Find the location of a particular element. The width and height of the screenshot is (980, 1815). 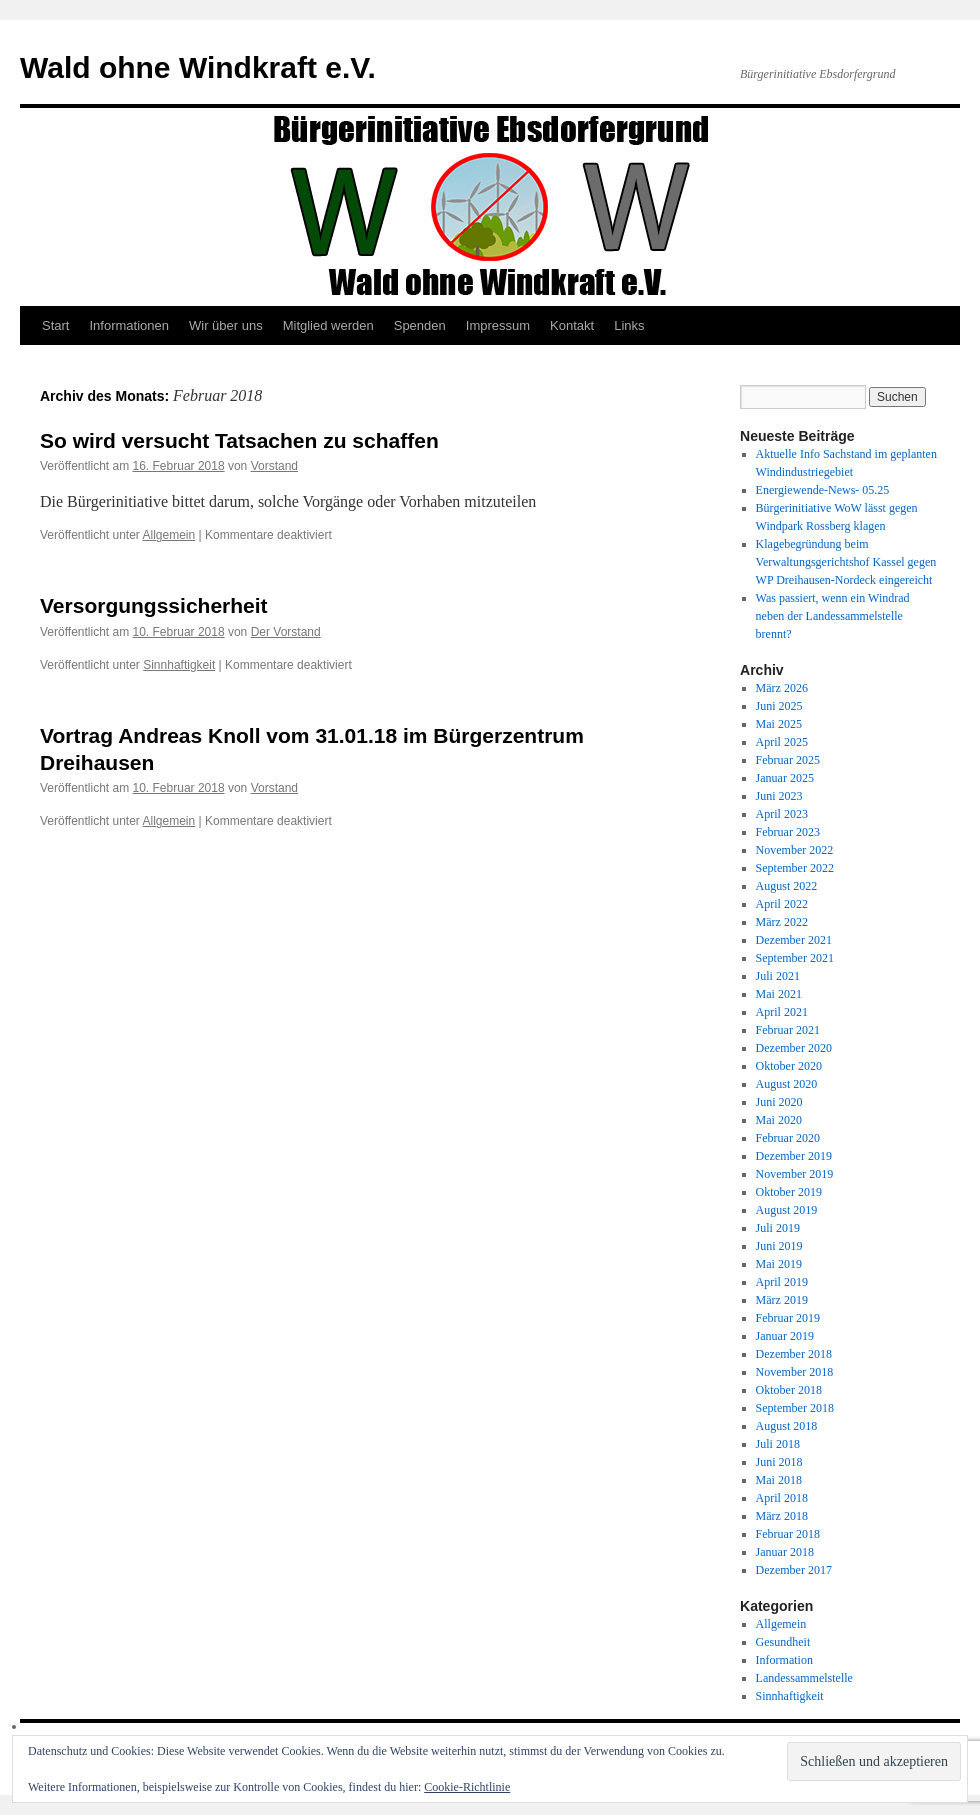

Wald ohne Windkraft e.V. is located at coordinates (198, 67).